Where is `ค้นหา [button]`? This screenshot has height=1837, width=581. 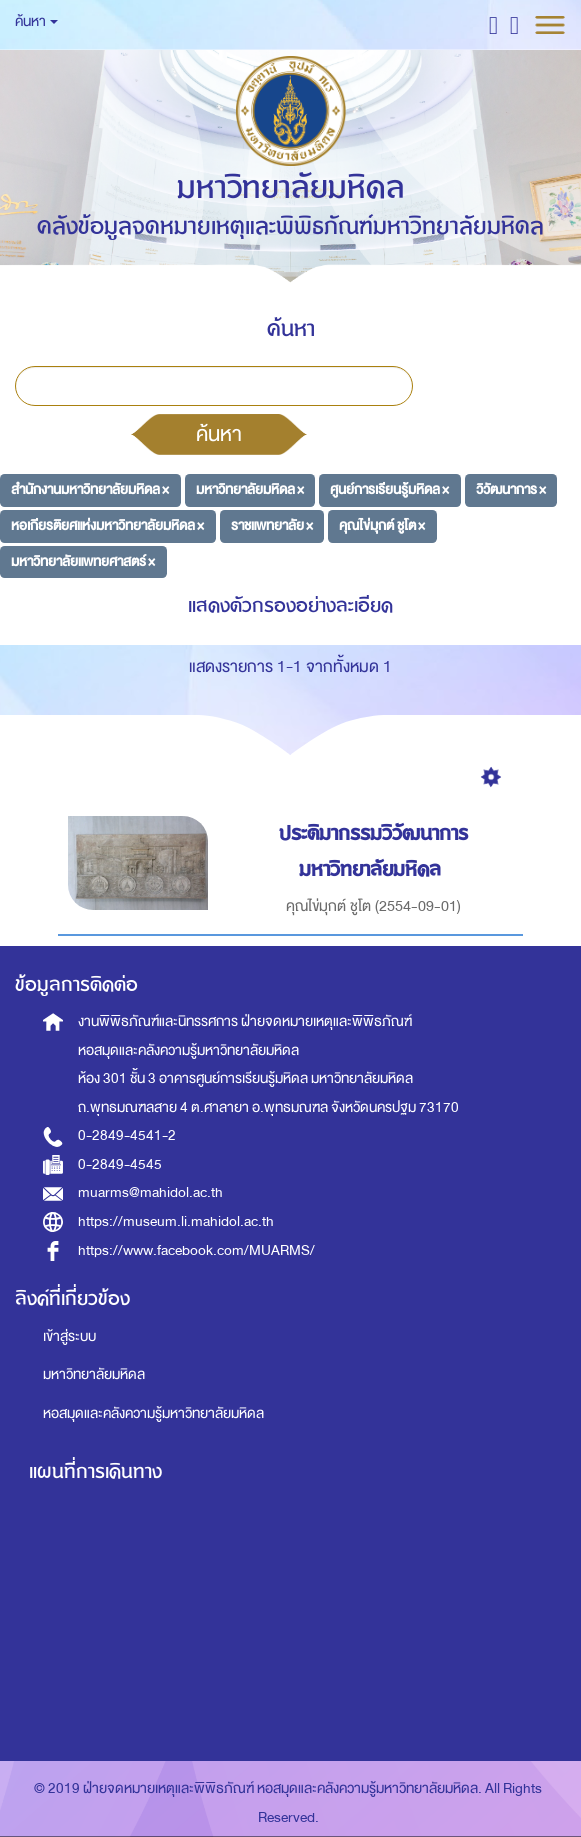
ค้นหา [button] is located at coordinates (36, 21).